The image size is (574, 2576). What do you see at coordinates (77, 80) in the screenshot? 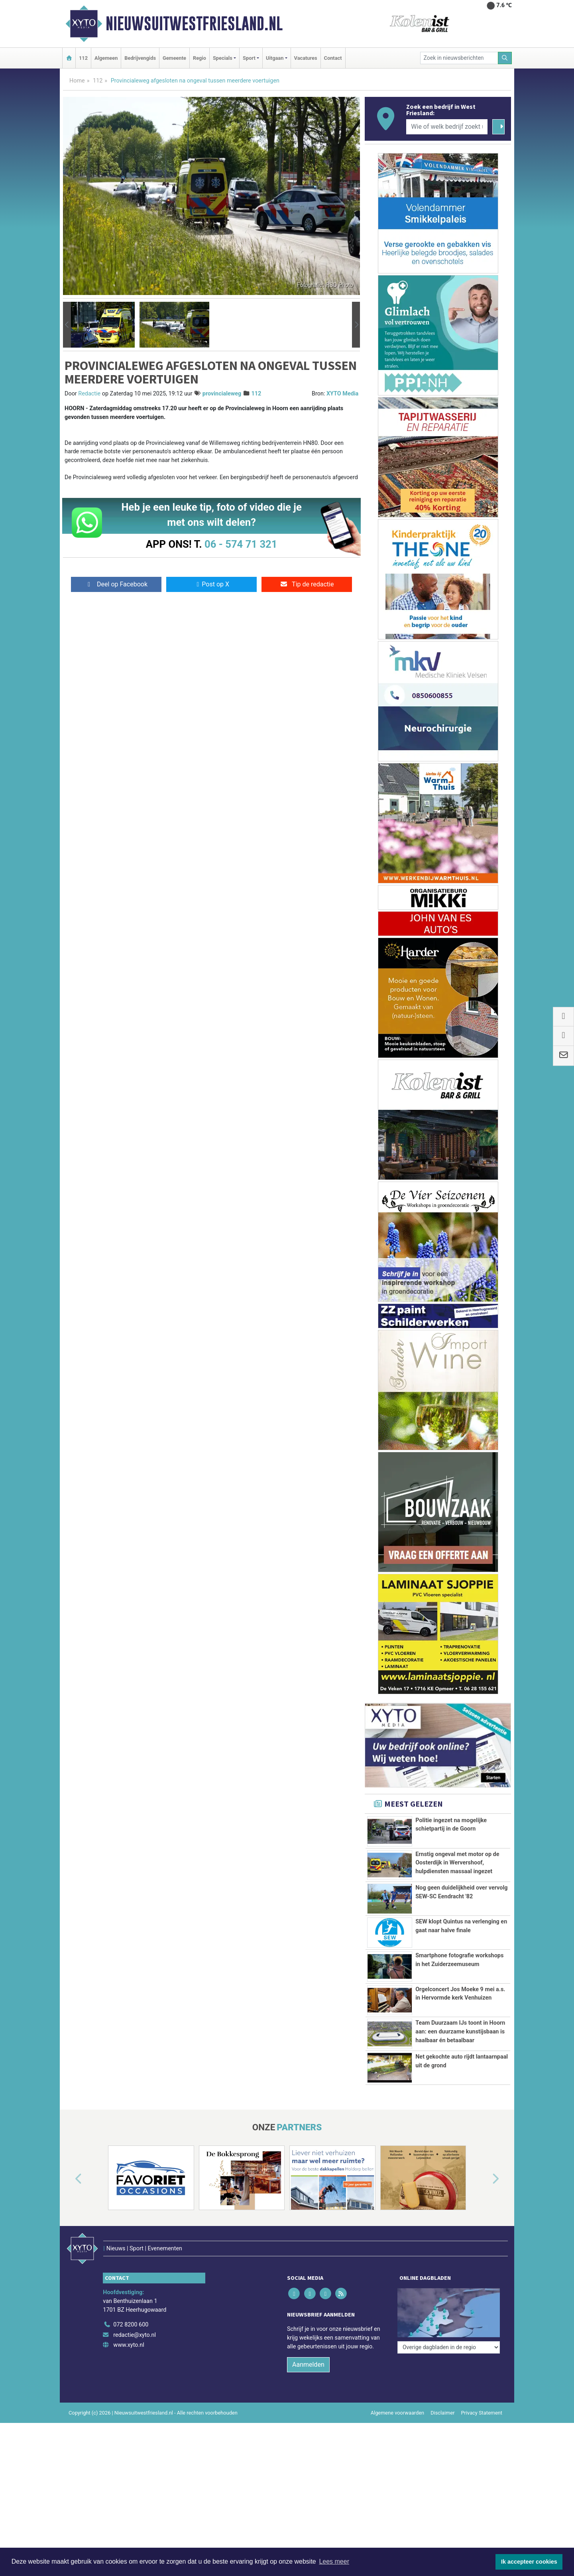
I see `Home` at bounding box center [77, 80].